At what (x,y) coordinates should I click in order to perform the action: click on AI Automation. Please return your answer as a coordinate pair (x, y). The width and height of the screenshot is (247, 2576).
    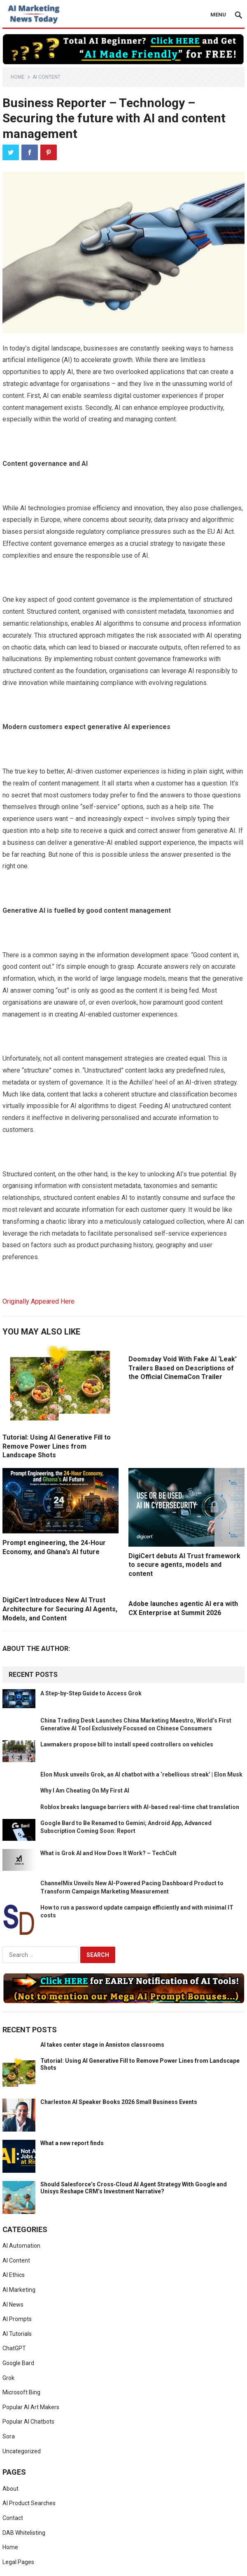
    Looking at the image, I should click on (21, 2245).